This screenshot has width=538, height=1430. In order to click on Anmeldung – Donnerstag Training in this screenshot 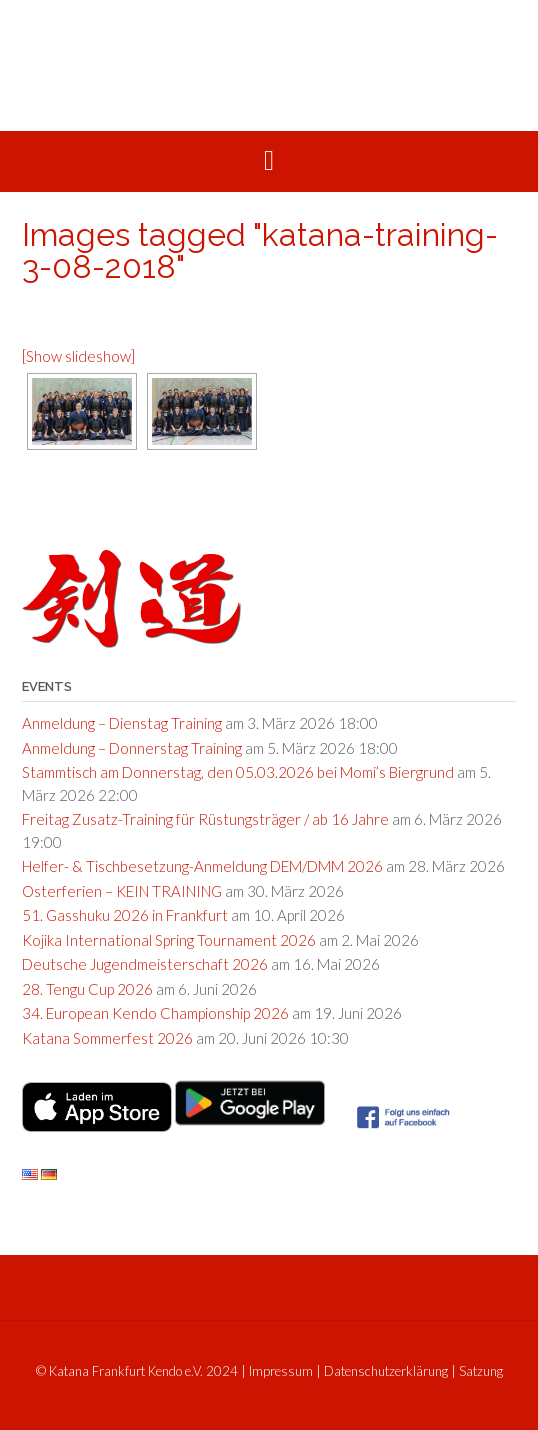, I will do `click(132, 748)`.